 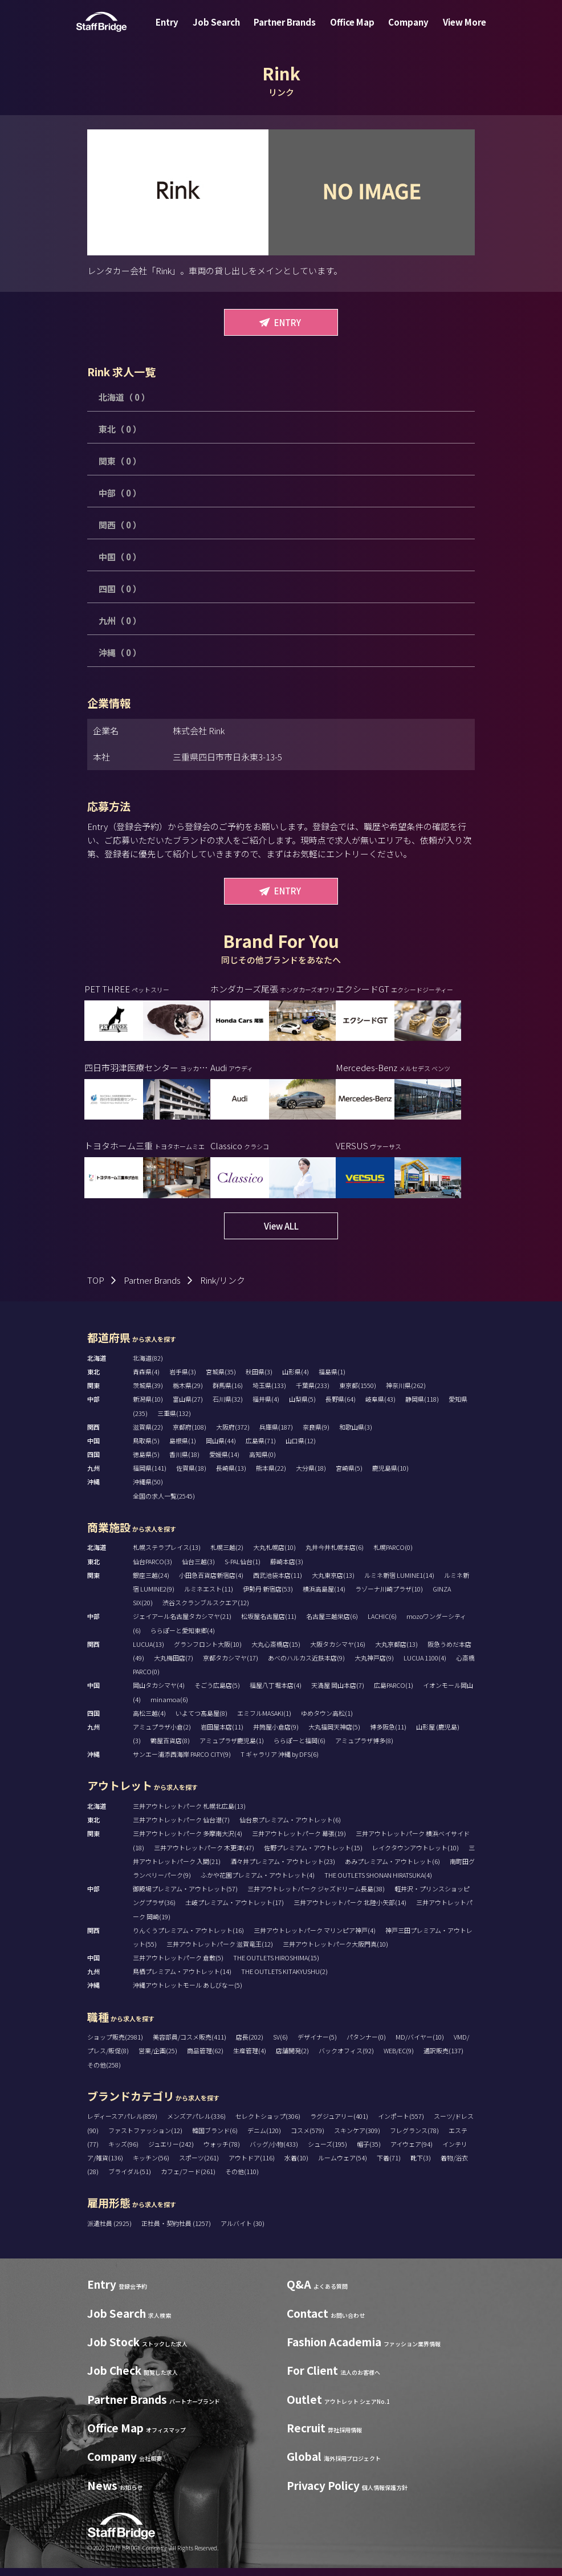 I want to click on 埼玉県(133), so click(x=269, y=1393).